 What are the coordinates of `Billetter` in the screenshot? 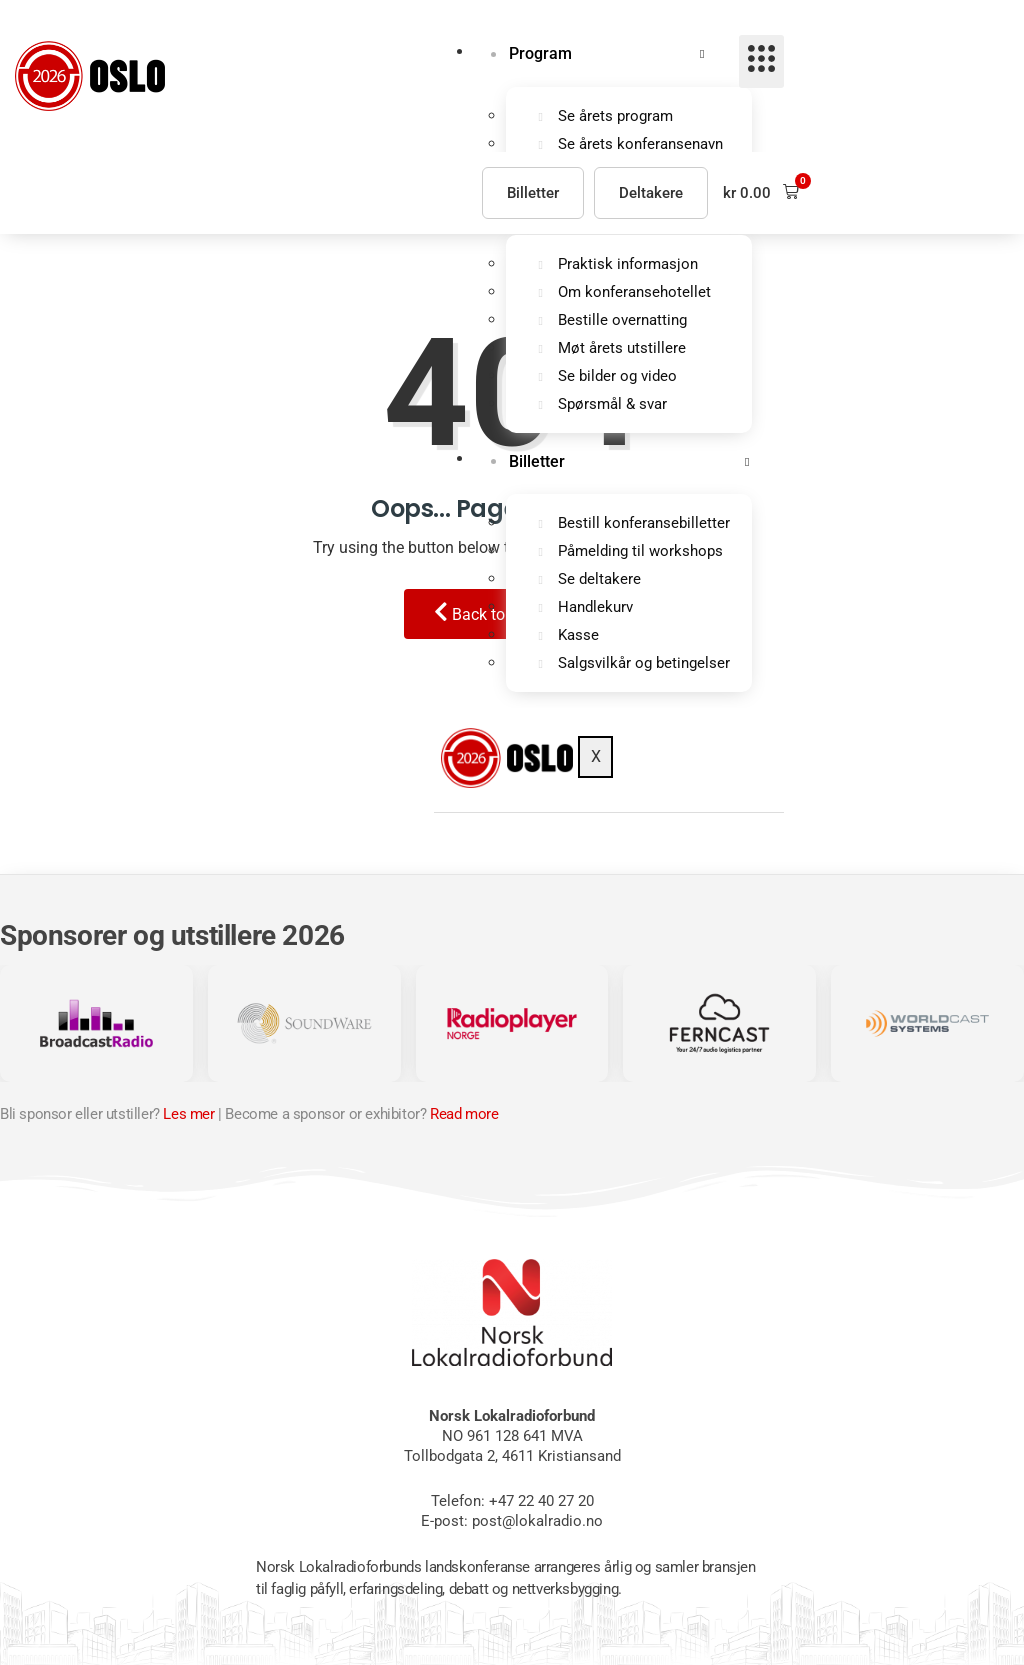 It's located at (535, 464).